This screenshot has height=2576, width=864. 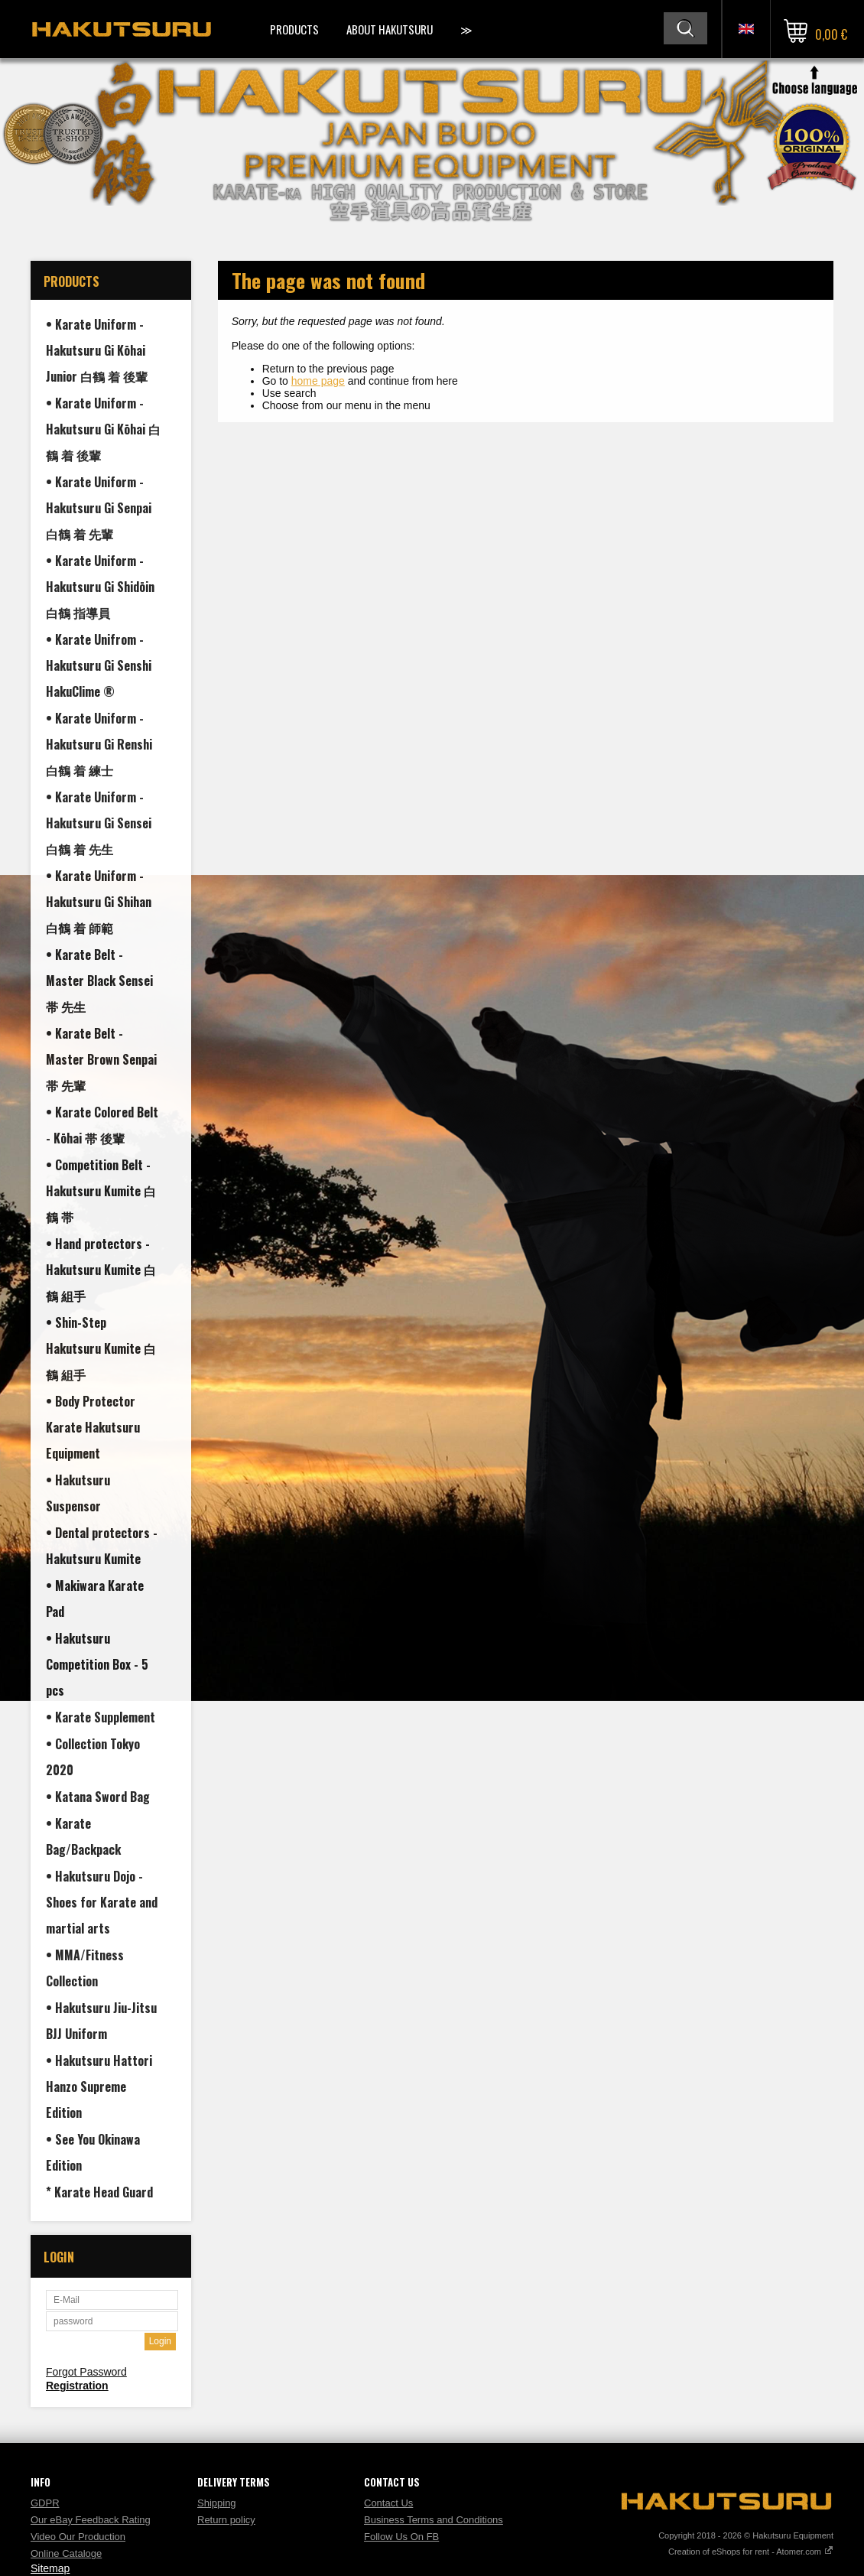 I want to click on Shipping, so click(x=216, y=2503).